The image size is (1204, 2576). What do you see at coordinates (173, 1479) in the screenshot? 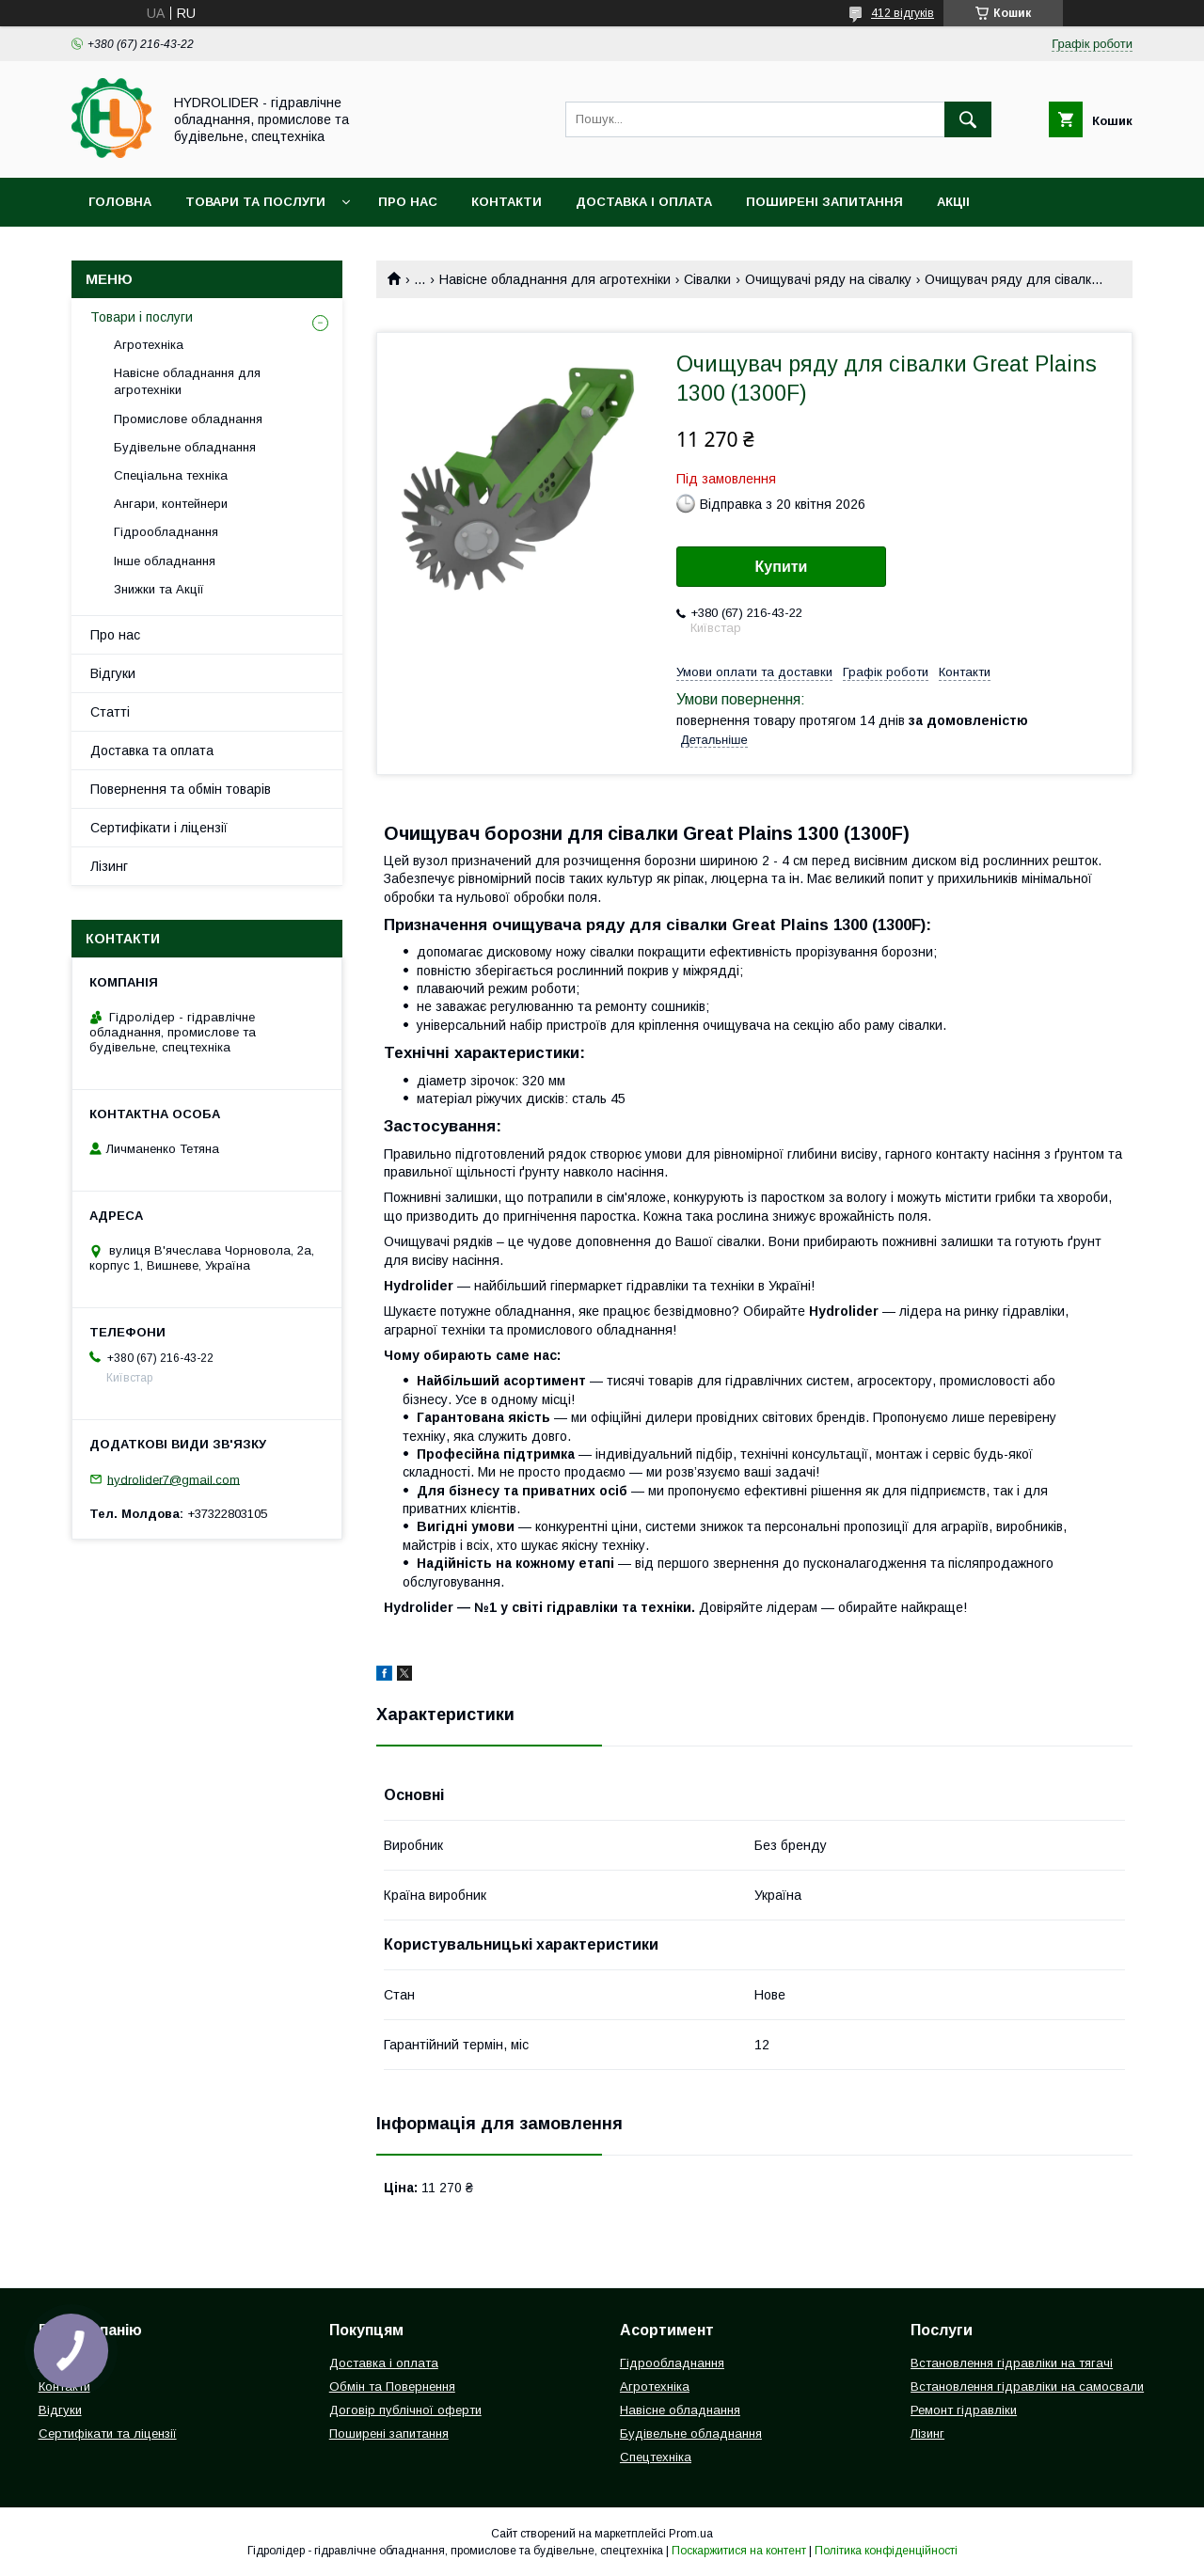
I see `hydrolider7@gmail.com` at bounding box center [173, 1479].